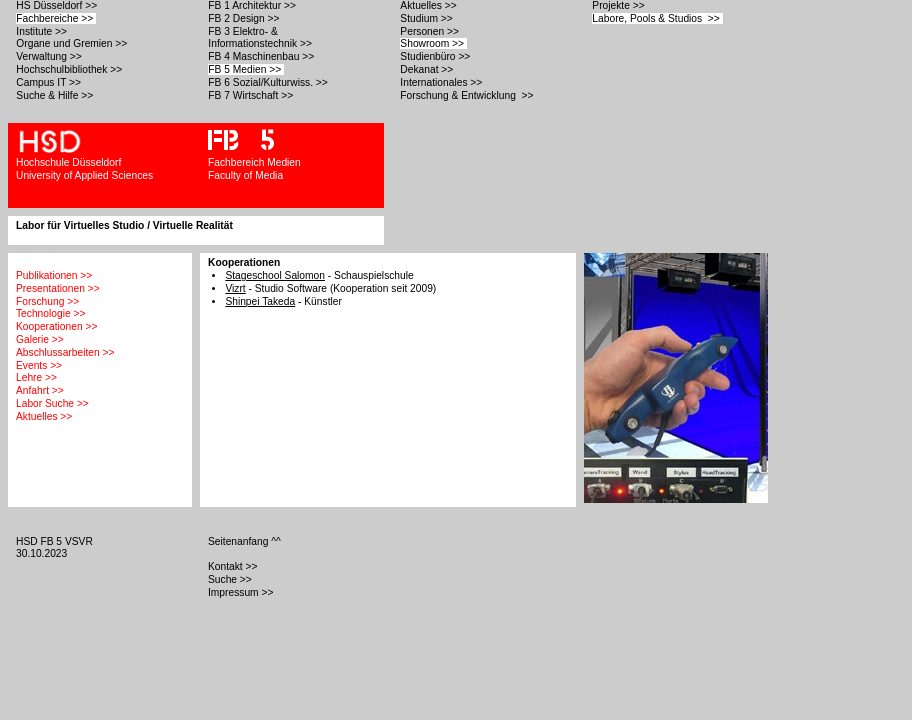 This screenshot has width=912, height=720. I want to click on Galerie >>, so click(40, 339).